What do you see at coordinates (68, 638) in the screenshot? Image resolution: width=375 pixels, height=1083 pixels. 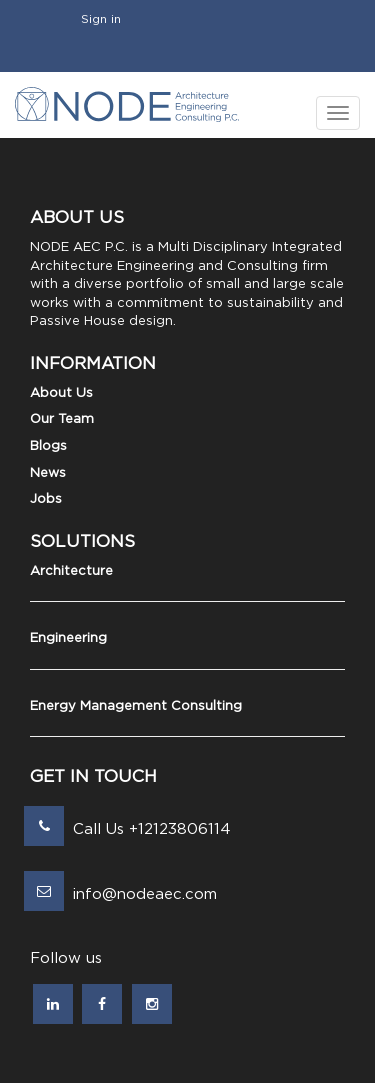 I see `Engineering` at bounding box center [68, 638].